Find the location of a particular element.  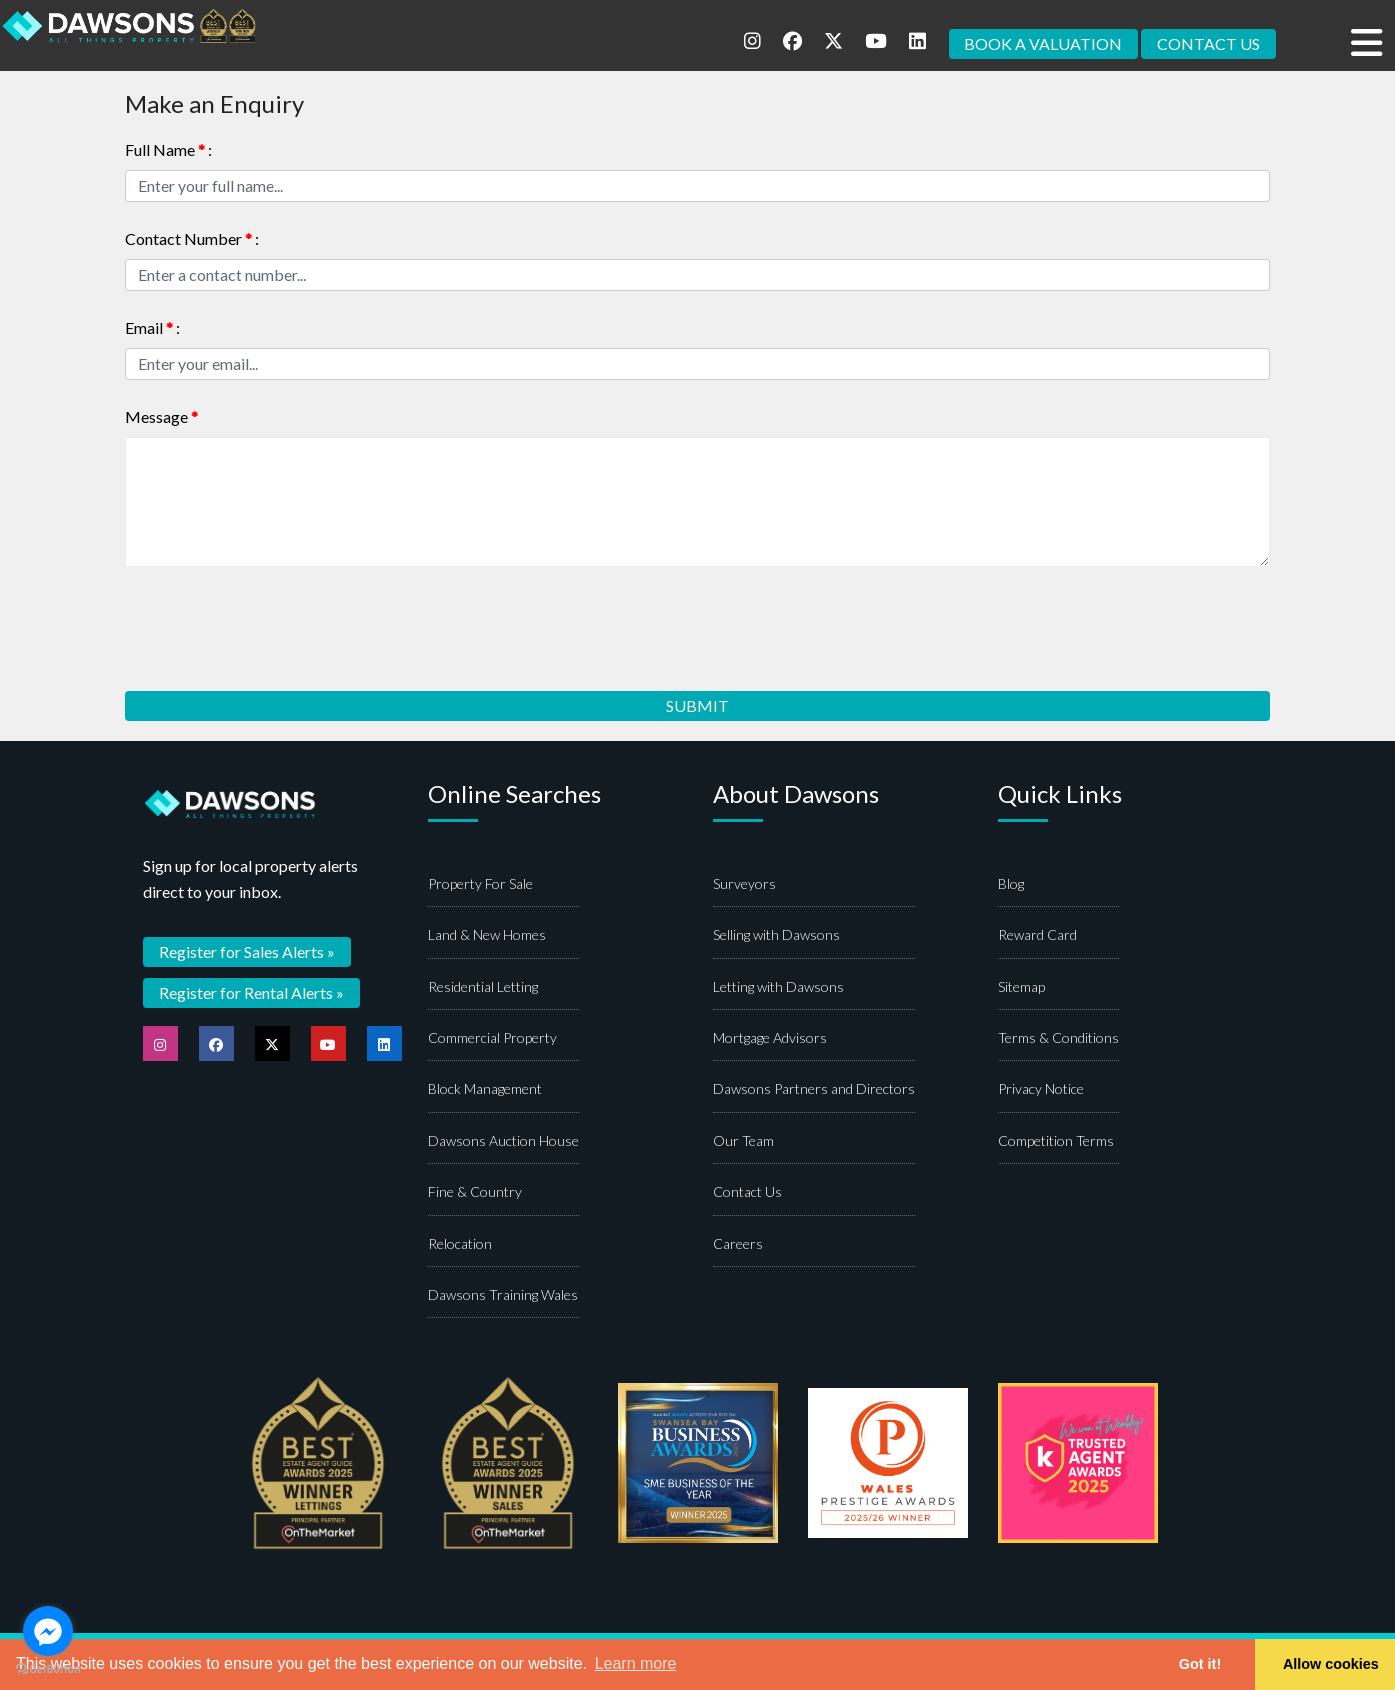

Sitemap is located at coordinates (1021, 987).